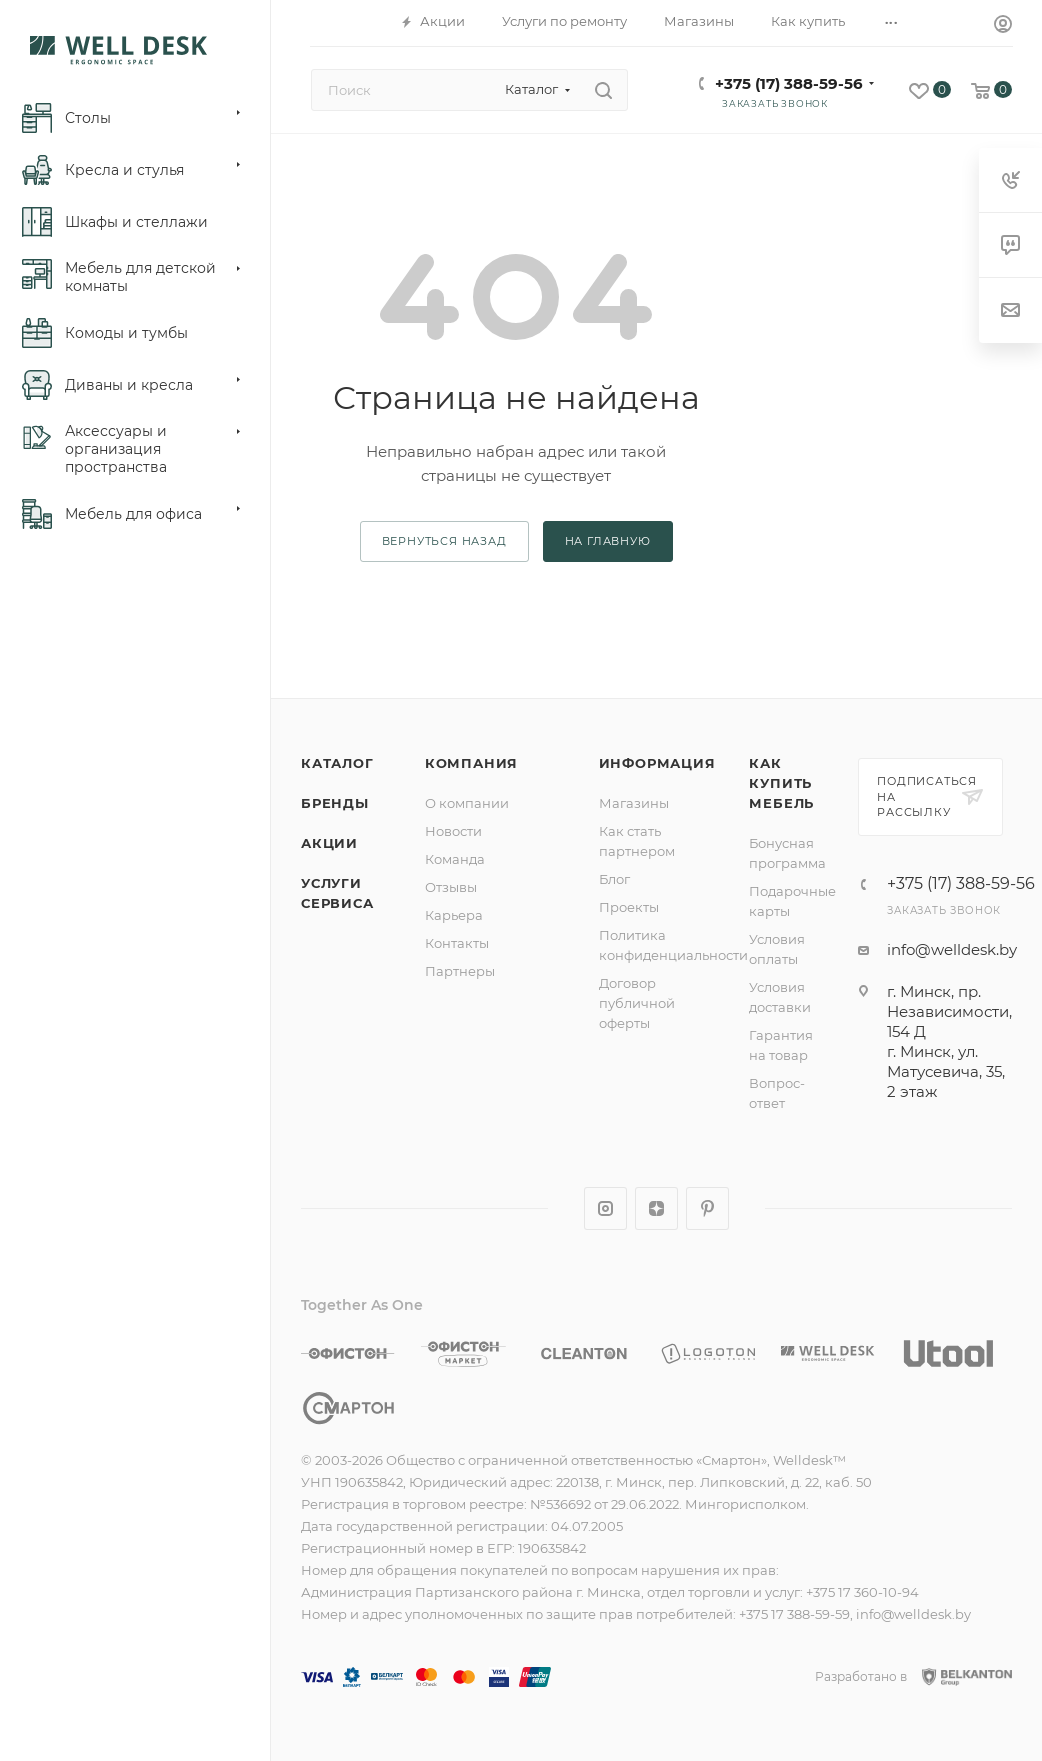  Describe the element at coordinates (454, 915) in the screenshot. I see `Карьера` at that location.